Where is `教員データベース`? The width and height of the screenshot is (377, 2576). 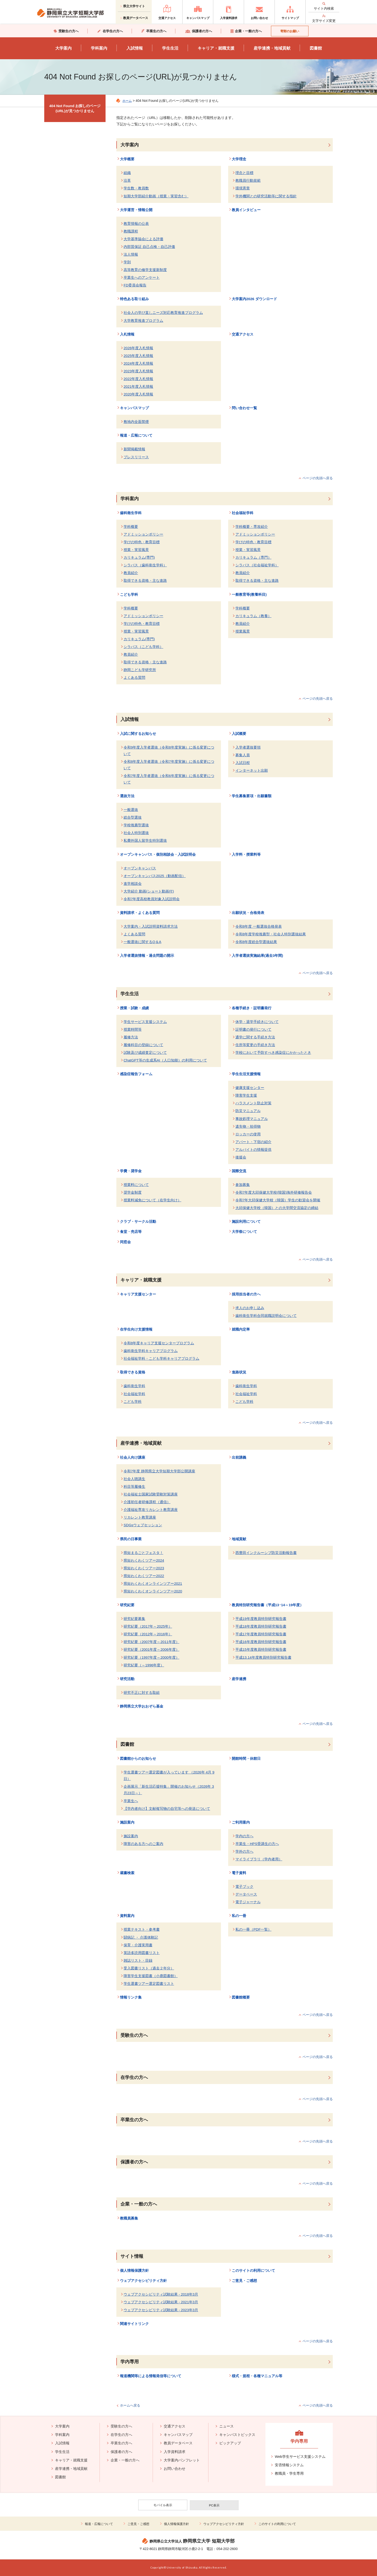
教員データベース is located at coordinates (178, 2443).